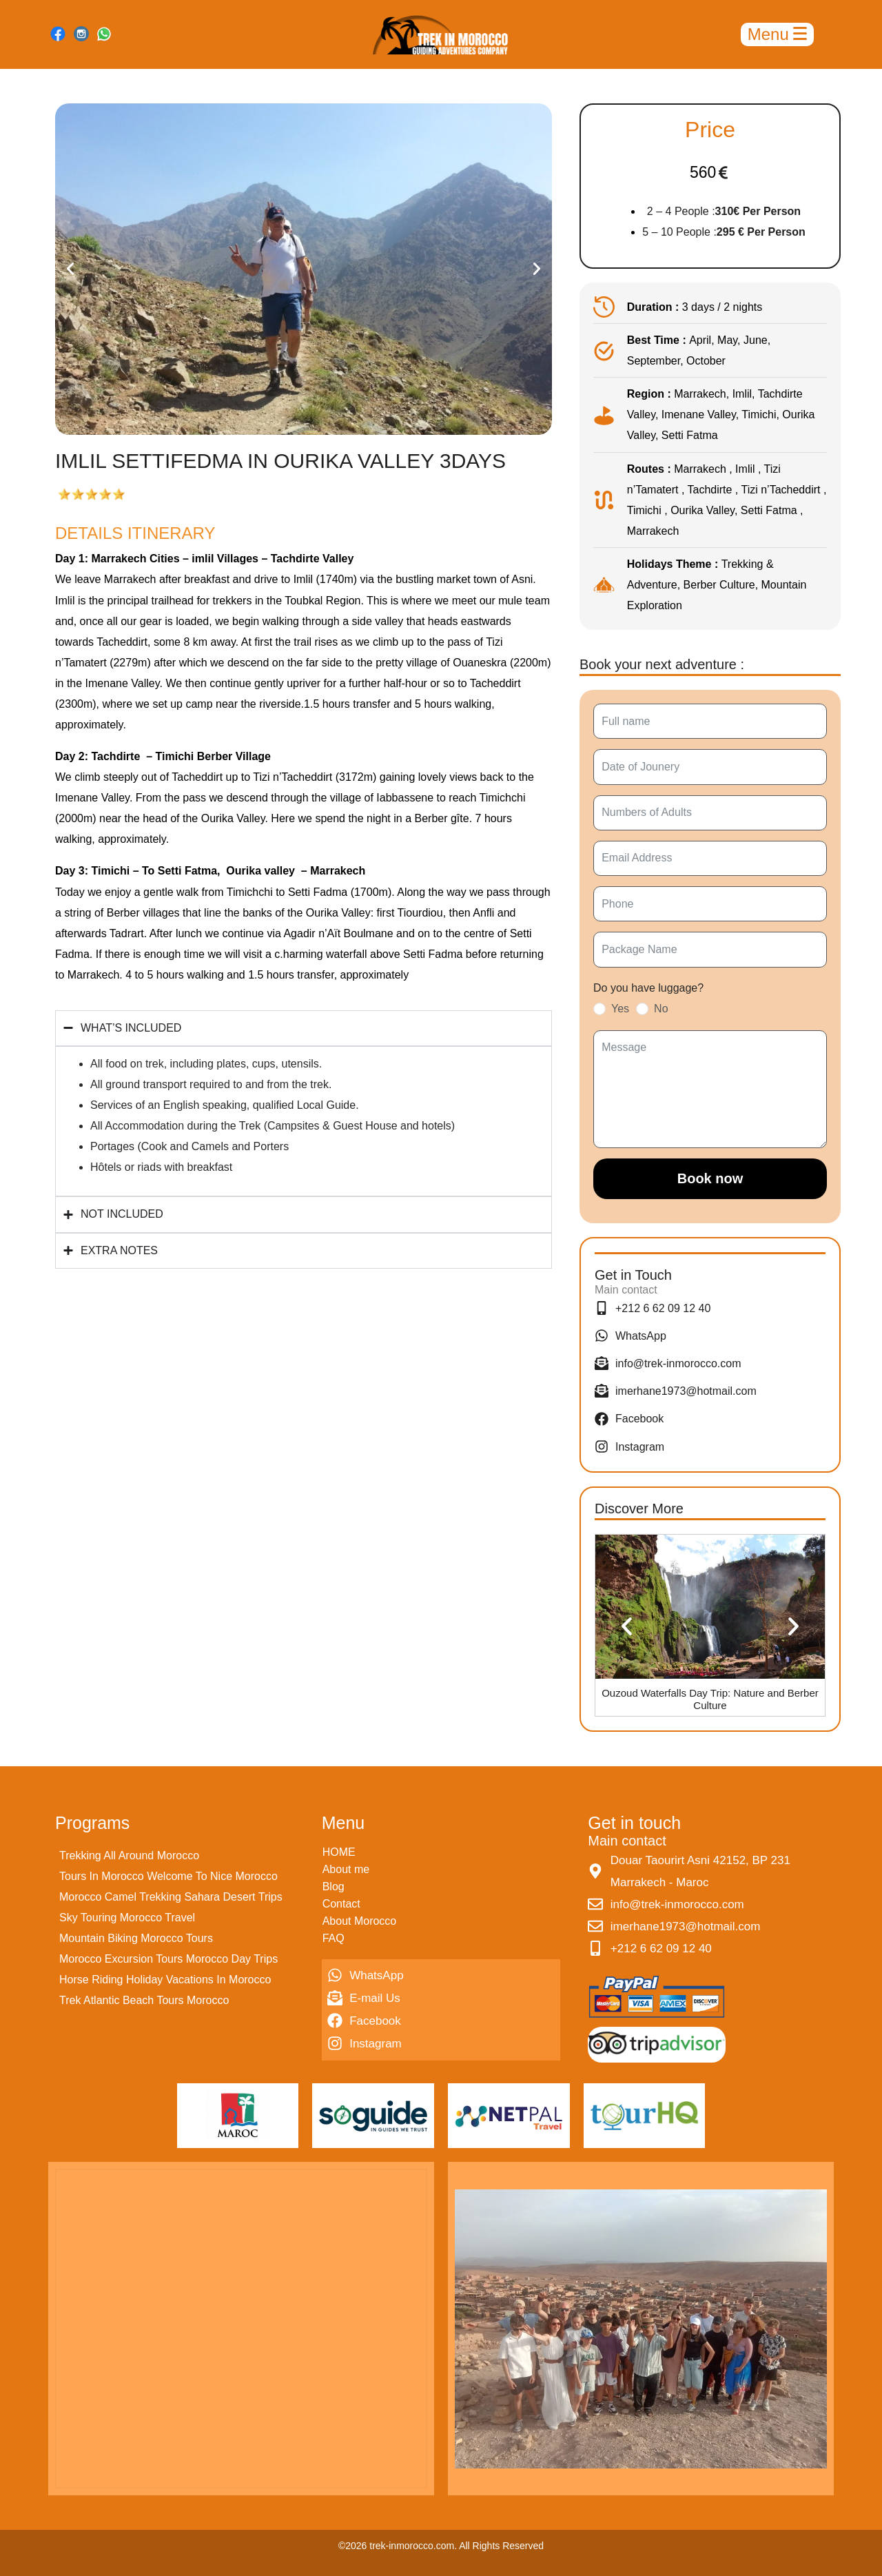 Image resolution: width=882 pixels, height=2576 pixels. Describe the element at coordinates (70, 268) in the screenshot. I see `[button]` at that location.